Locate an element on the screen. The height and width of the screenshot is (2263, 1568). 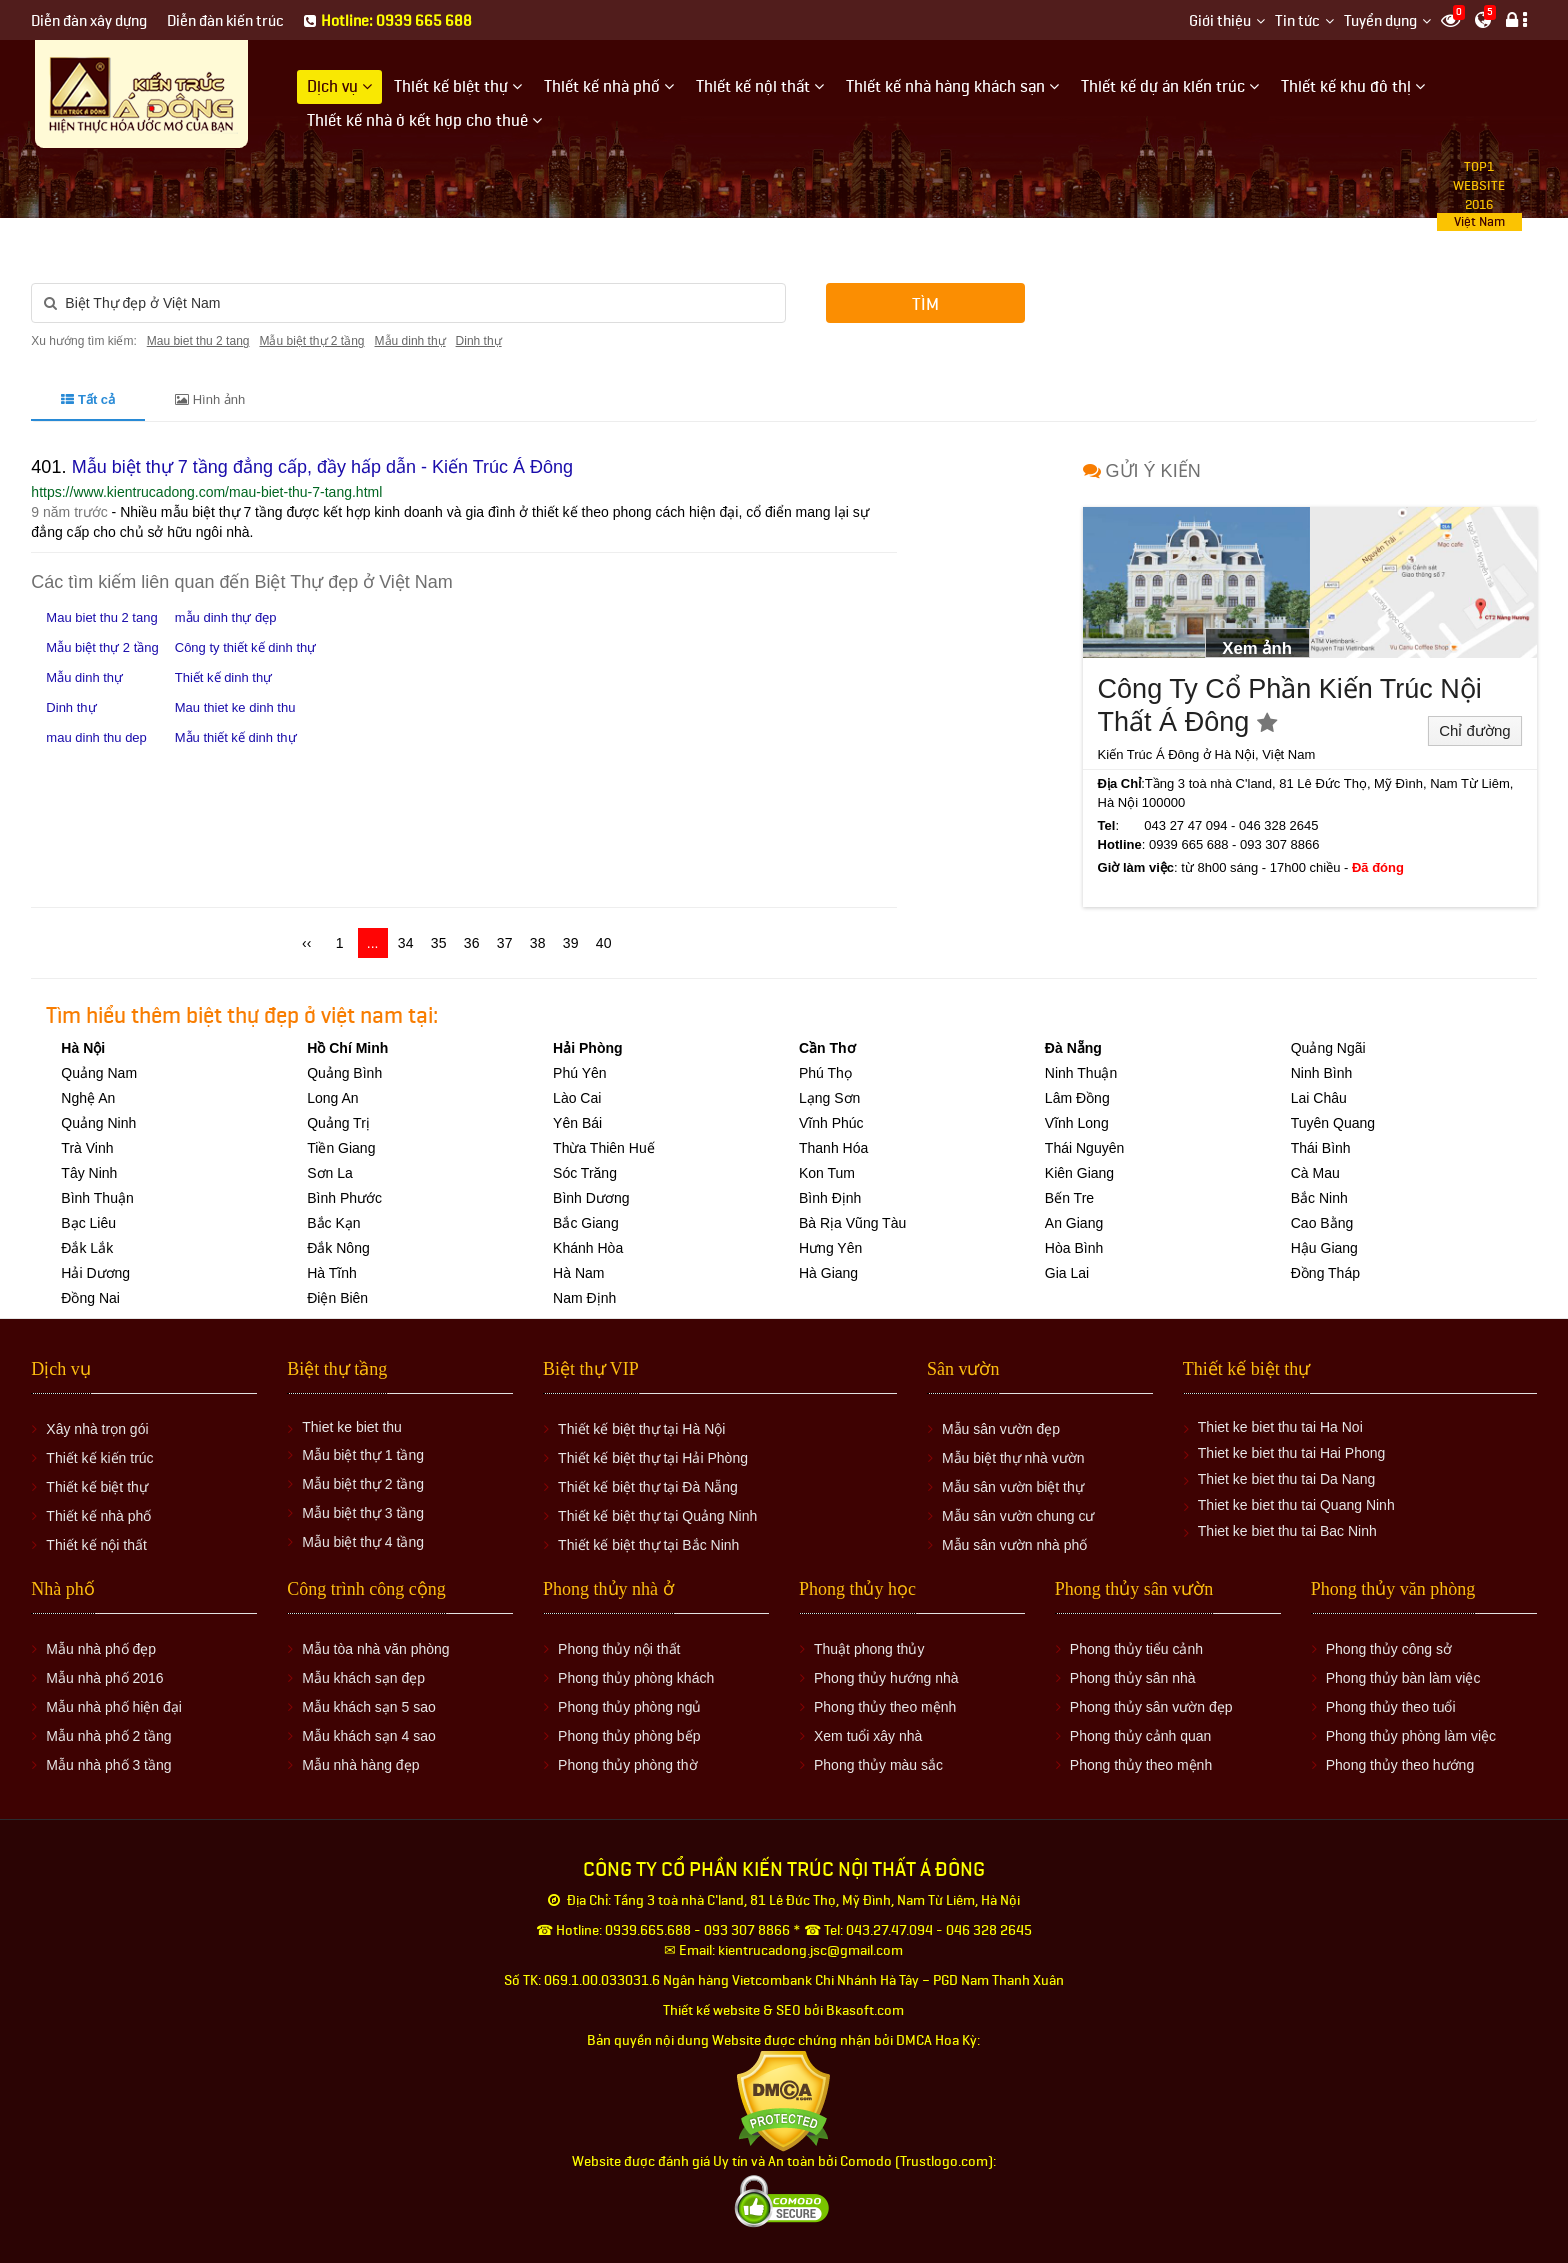
Hưng Yên is located at coordinates (830, 1248).